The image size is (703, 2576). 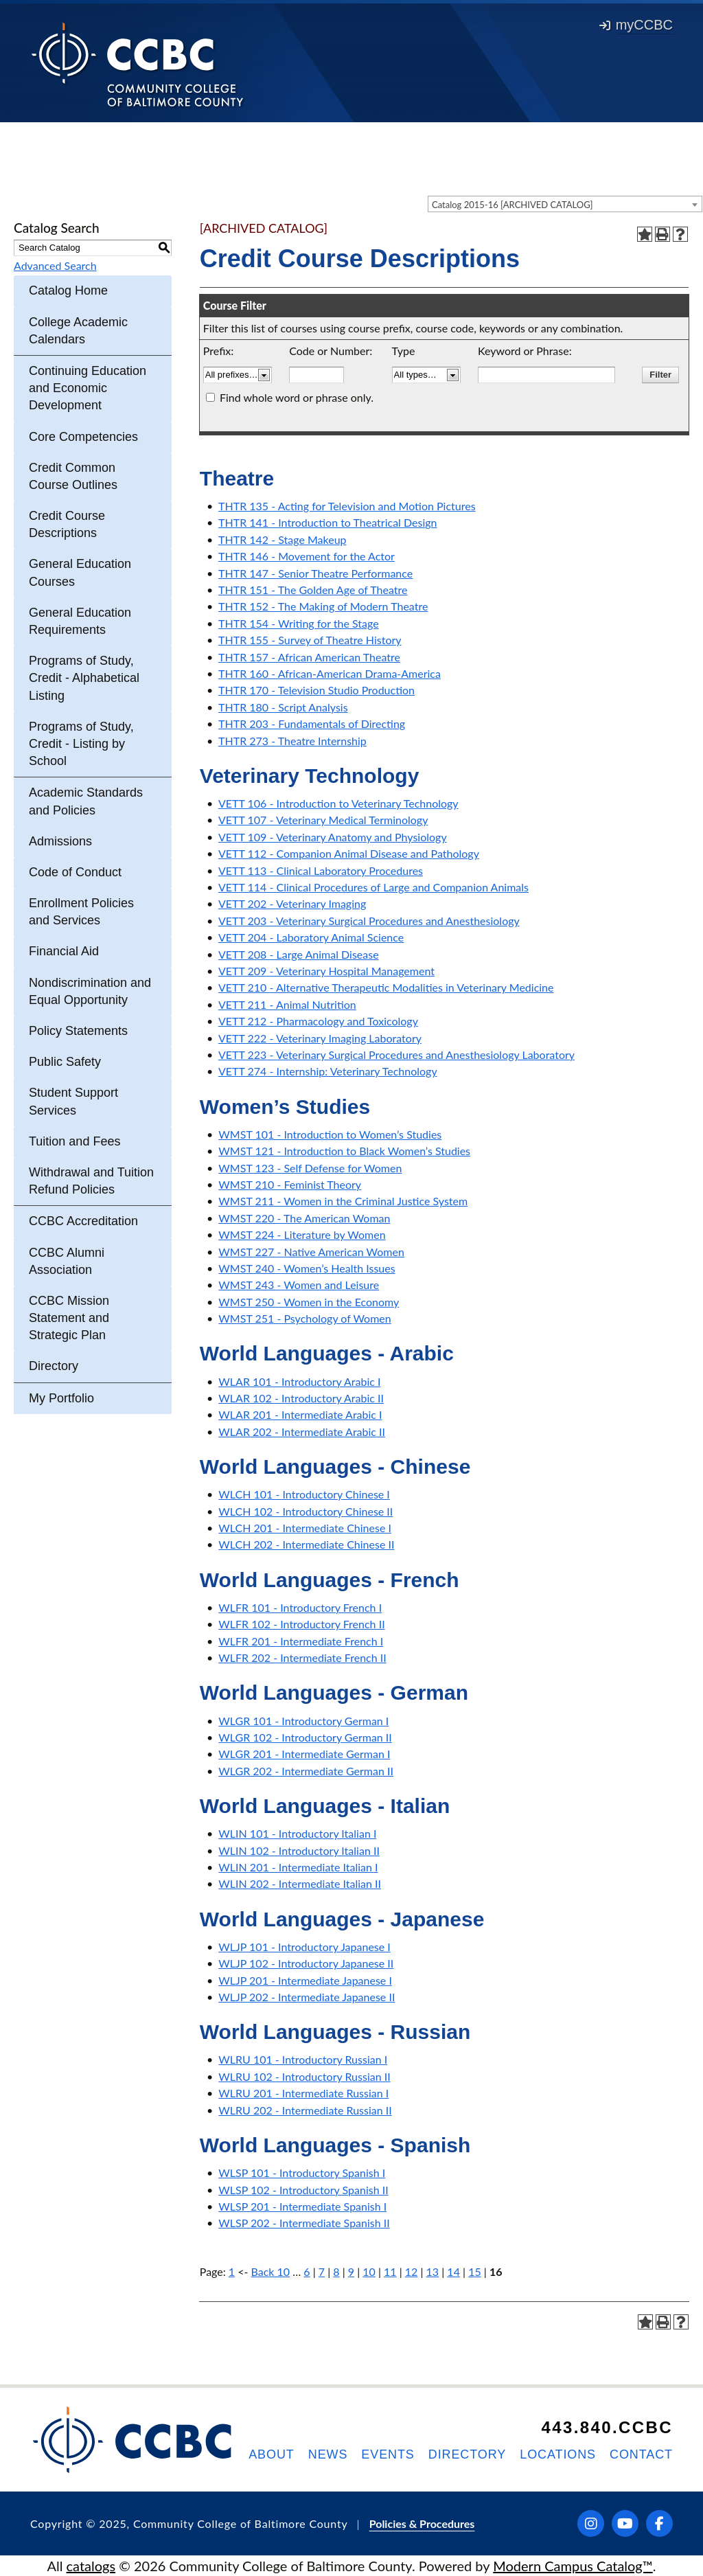 What do you see at coordinates (303, 2189) in the screenshot?
I see `WLSP 102 - Introductory Spanish II` at bounding box center [303, 2189].